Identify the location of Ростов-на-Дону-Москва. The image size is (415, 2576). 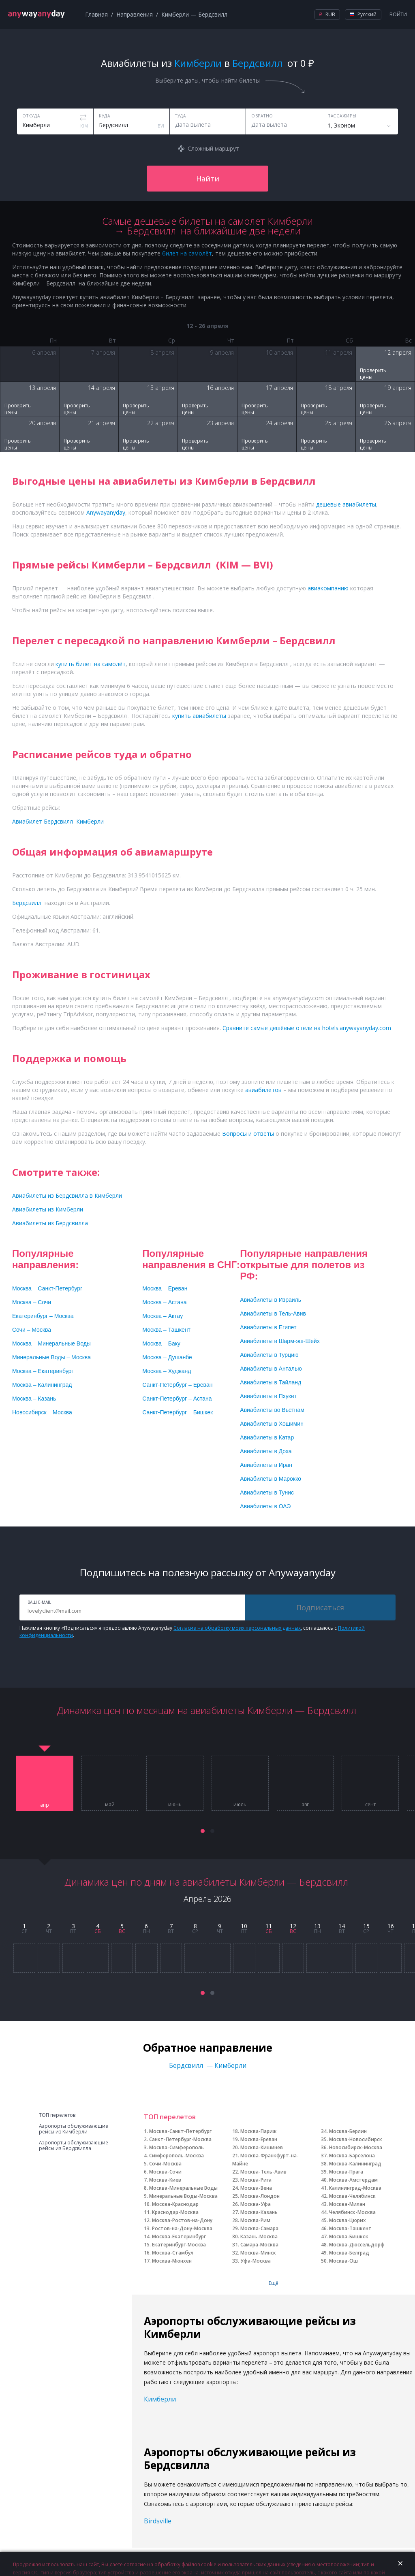
(182, 2228).